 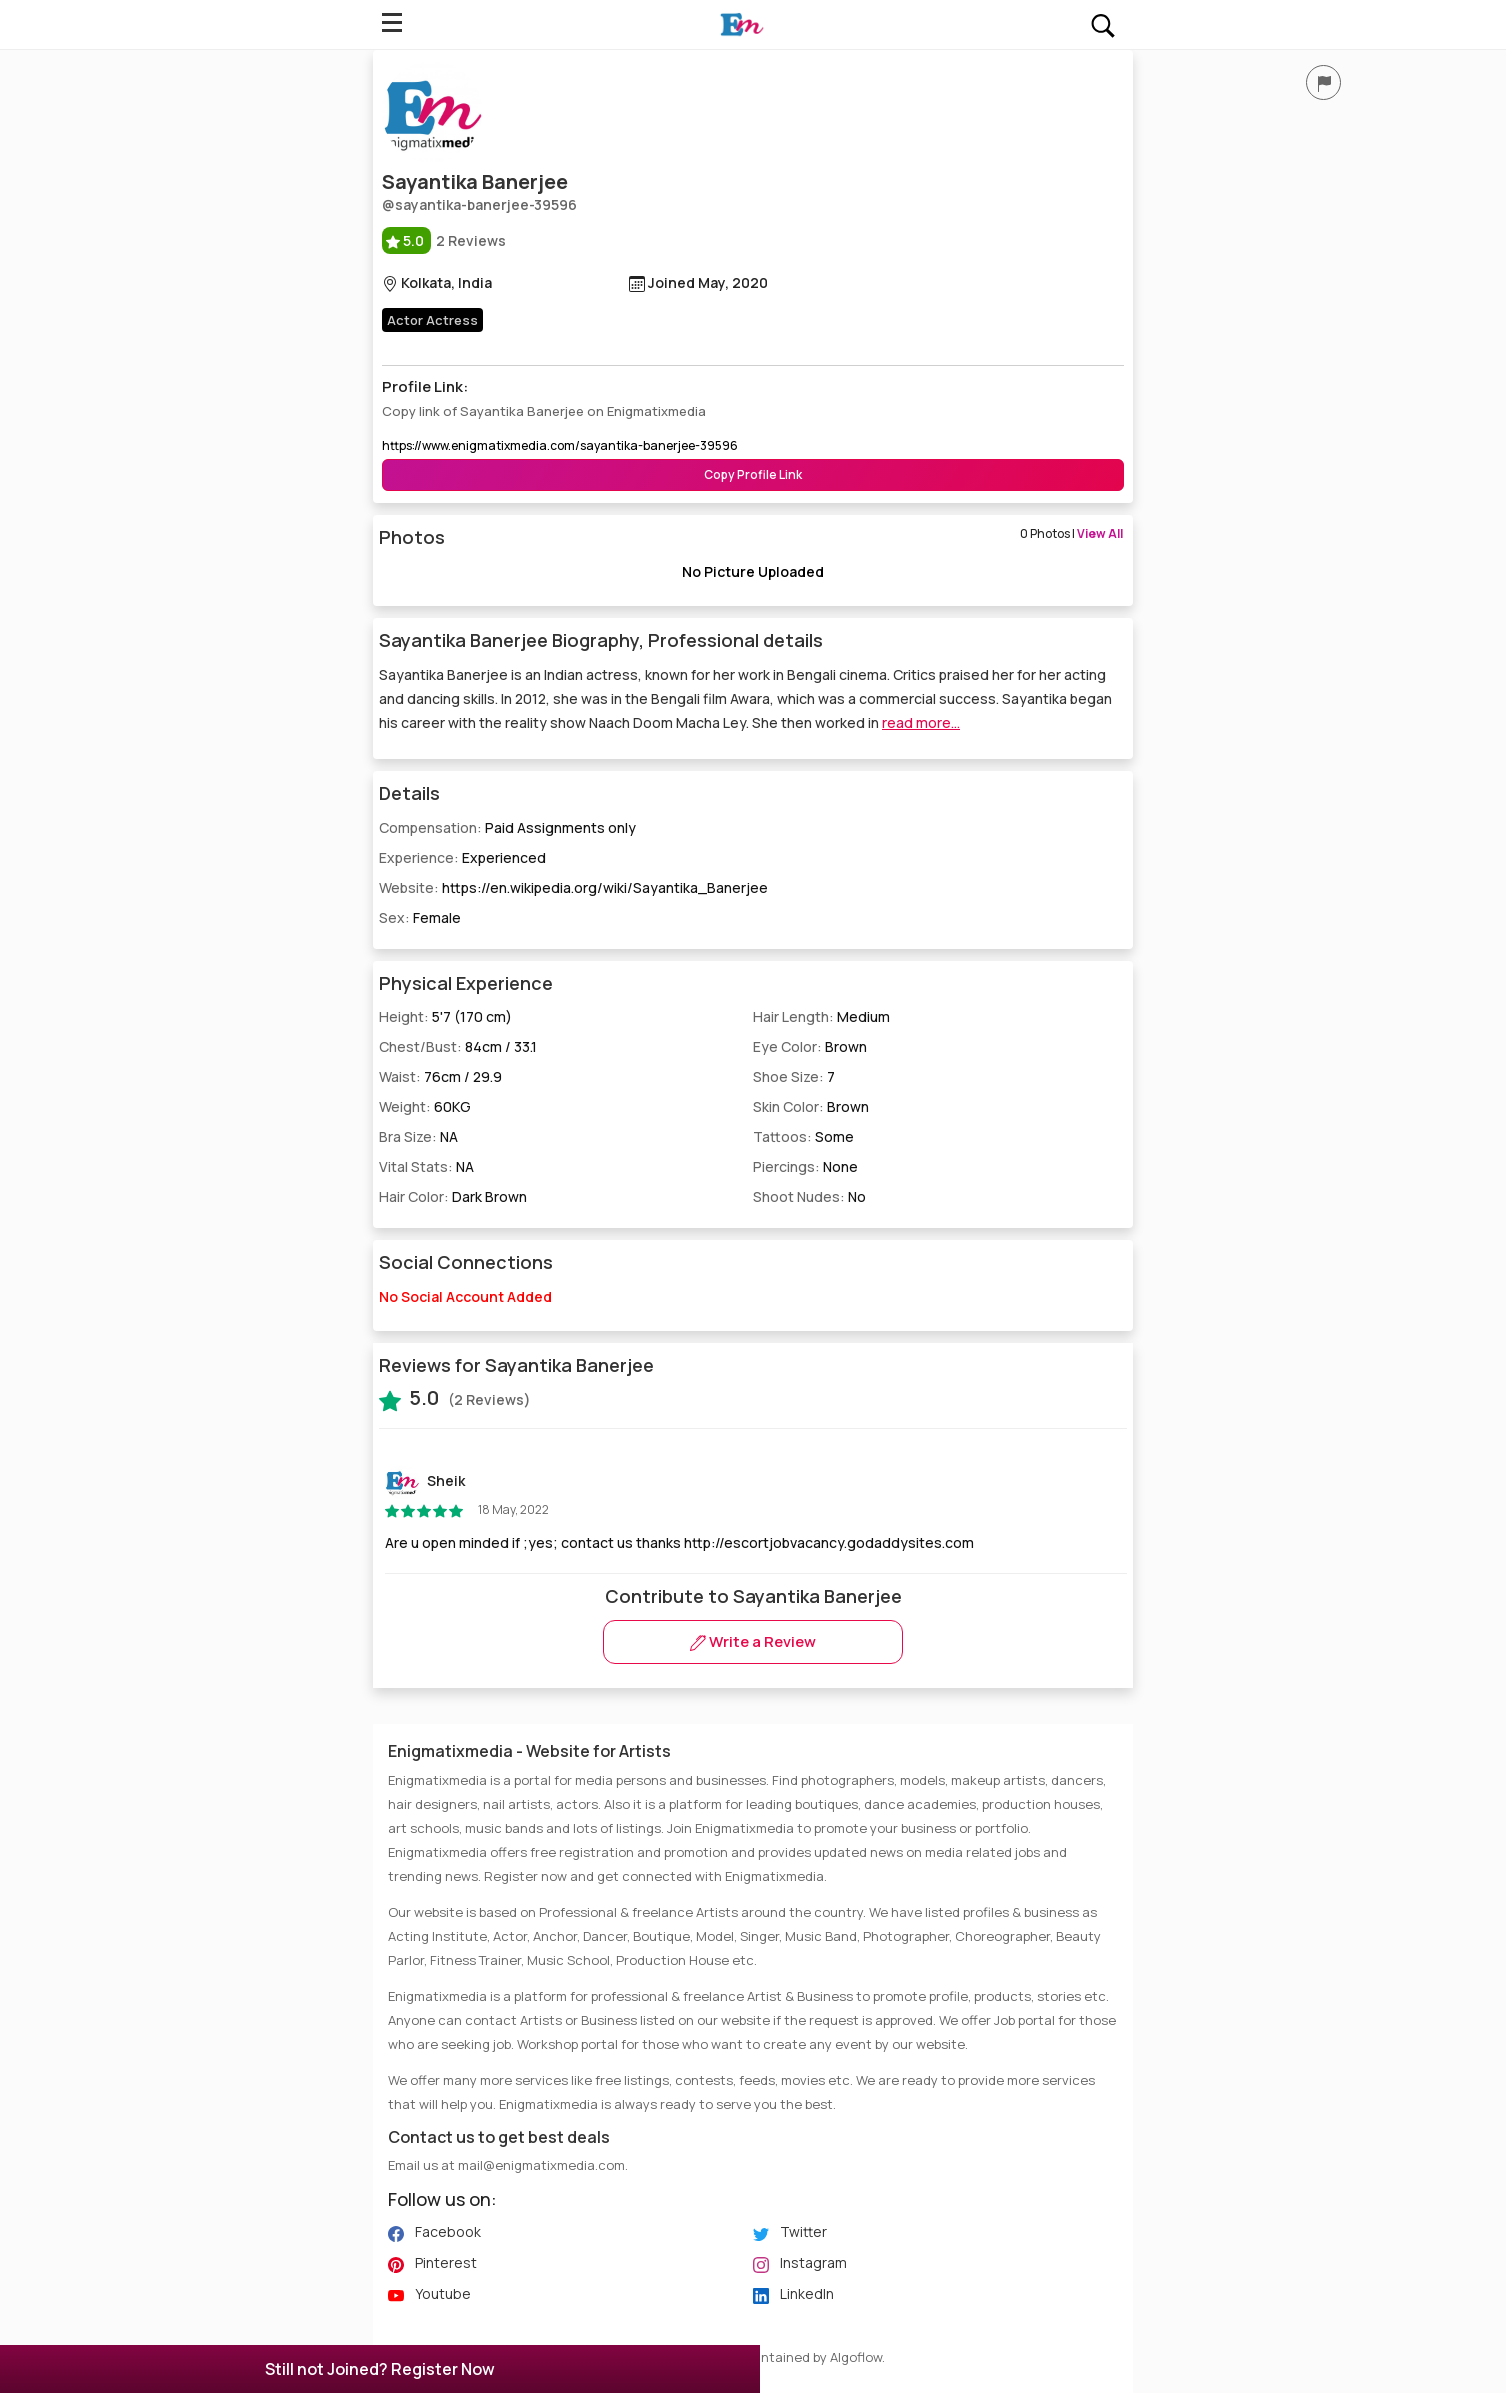 I want to click on Copy Profile Link, so click(x=753, y=474).